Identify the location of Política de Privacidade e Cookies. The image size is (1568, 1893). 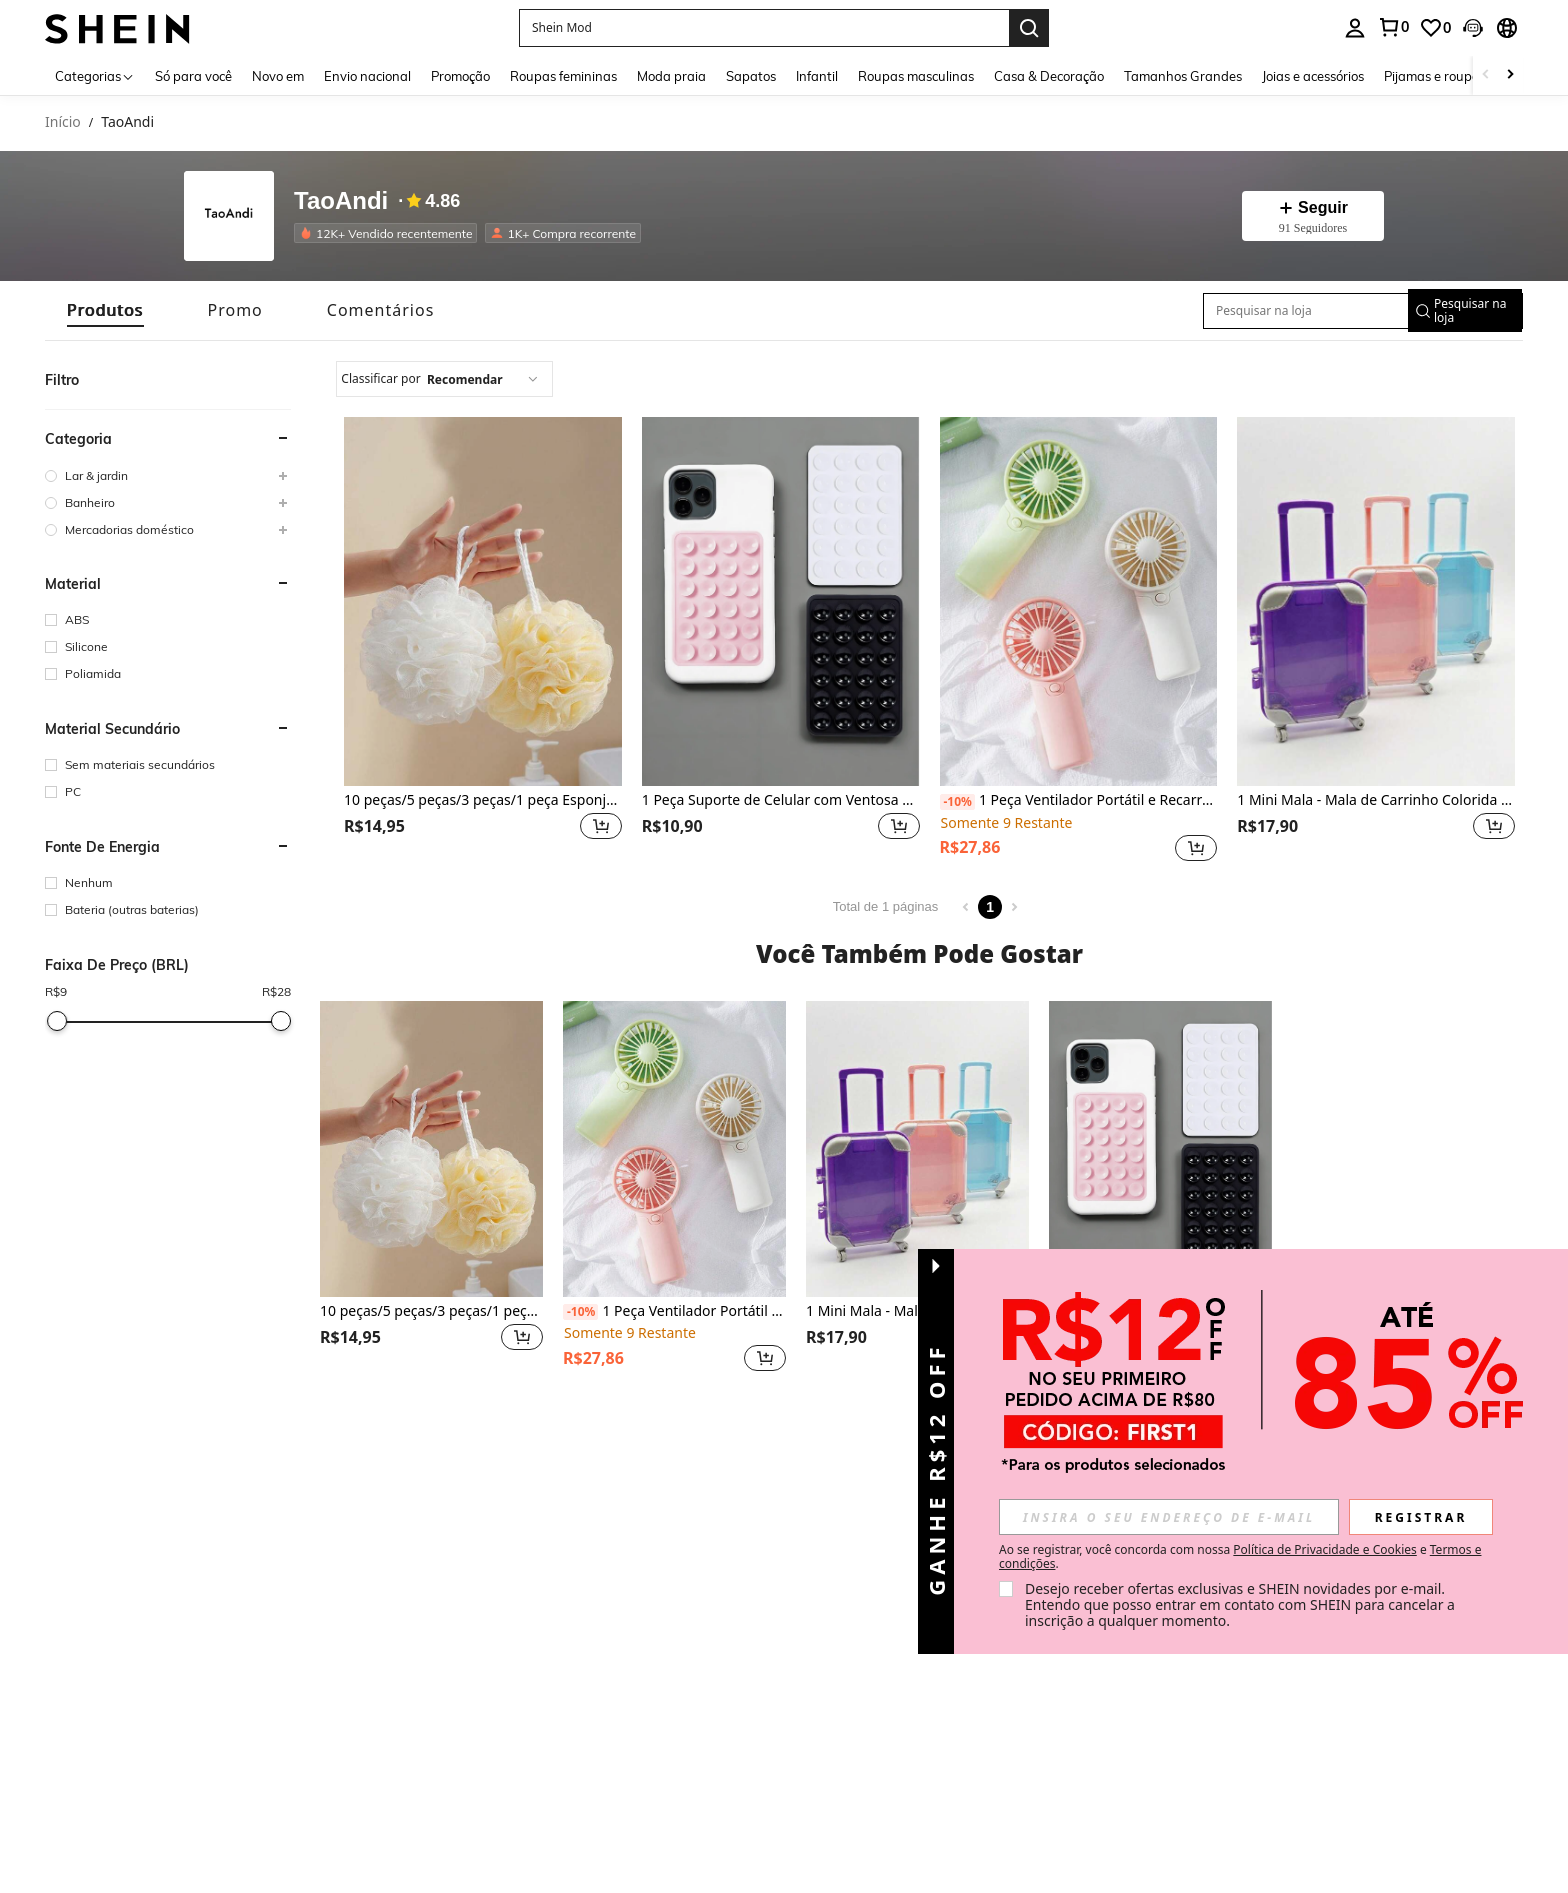
(1324, 1549).